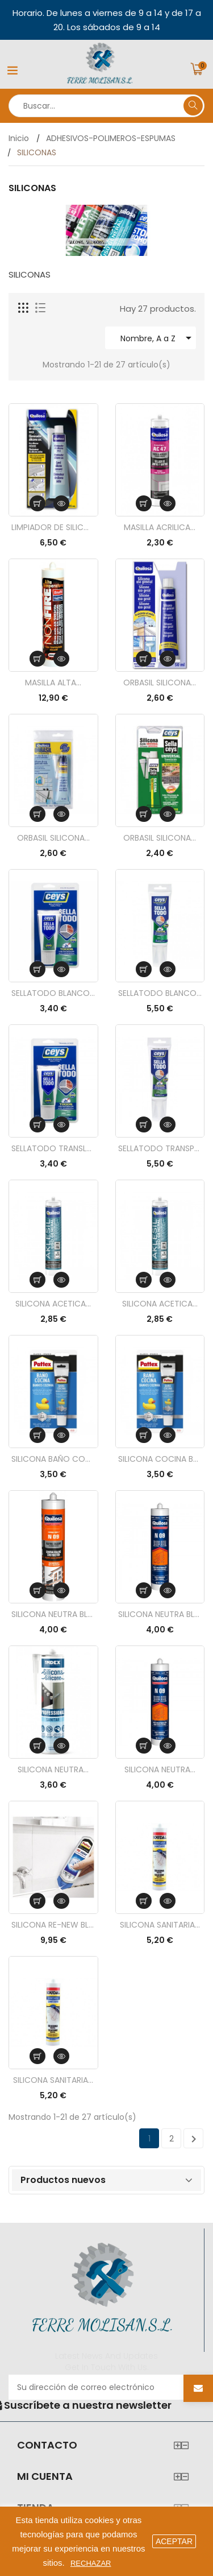  What do you see at coordinates (53, 1614) in the screenshot?
I see `SILICONA NEUTRA BLANCA...` at bounding box center [53, 1614].